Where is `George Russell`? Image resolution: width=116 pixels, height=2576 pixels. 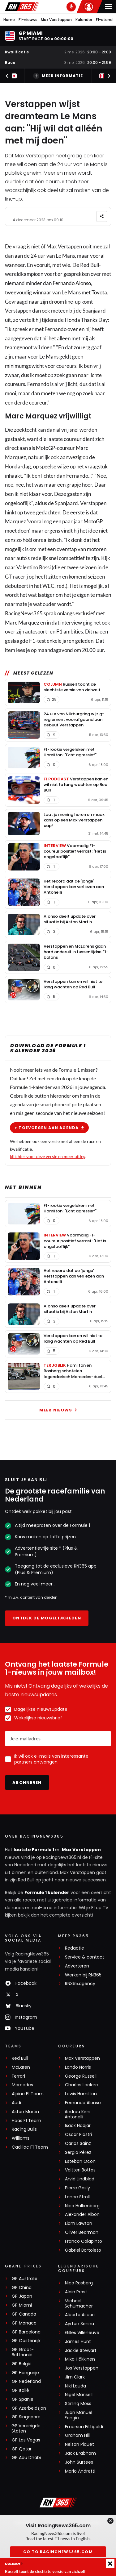 George Russell is located at coordinates (81, 2076).